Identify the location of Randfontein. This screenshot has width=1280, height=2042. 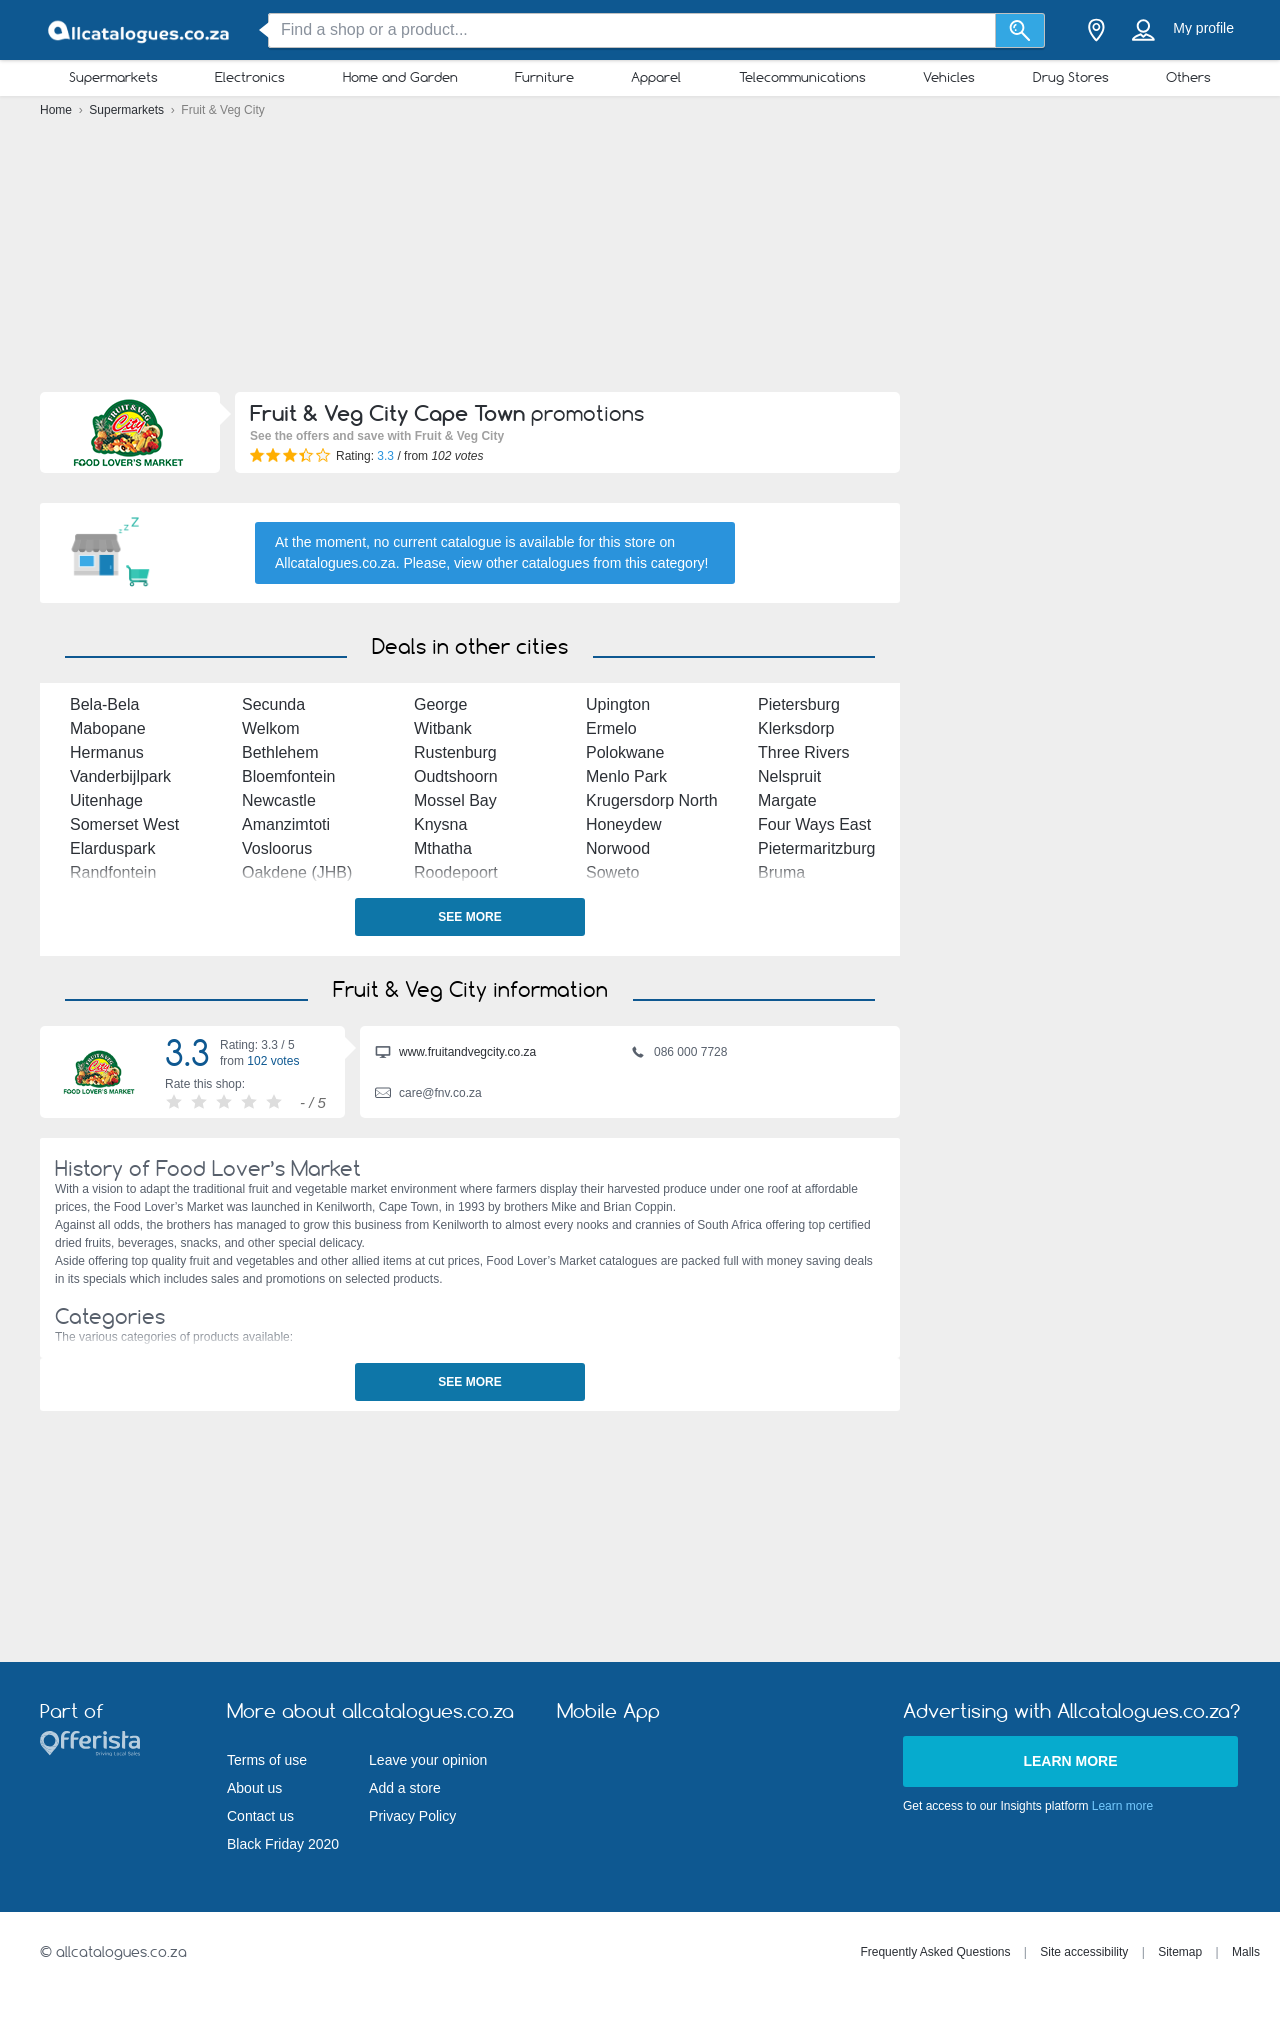
(113, 872).